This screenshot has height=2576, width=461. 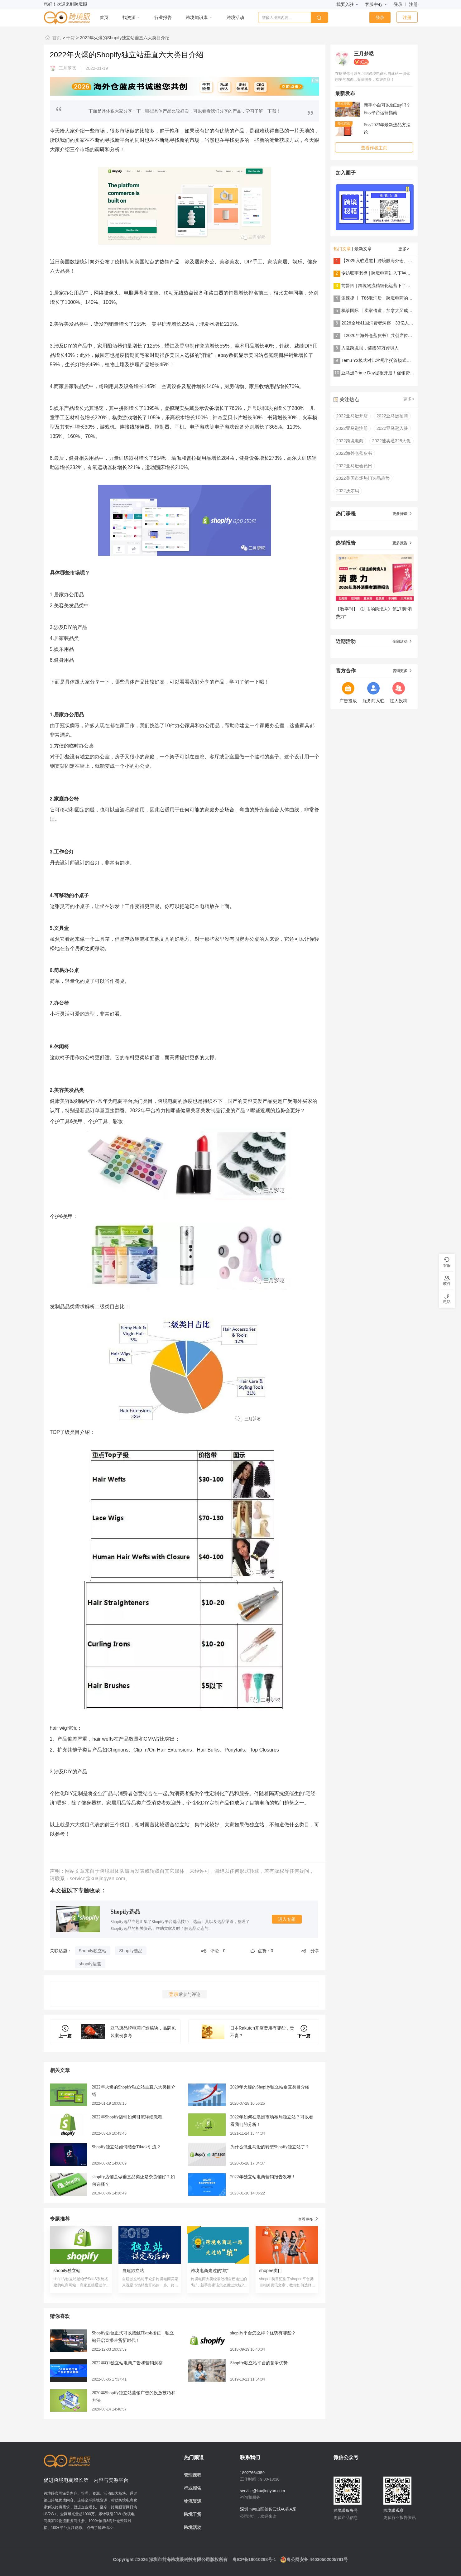 What do you see at coordinates (387, 335) in the screenshot?
I see `《2026年海外仓蓝皮书》共创席位火热招募中！` at bounding box center [387, 335].